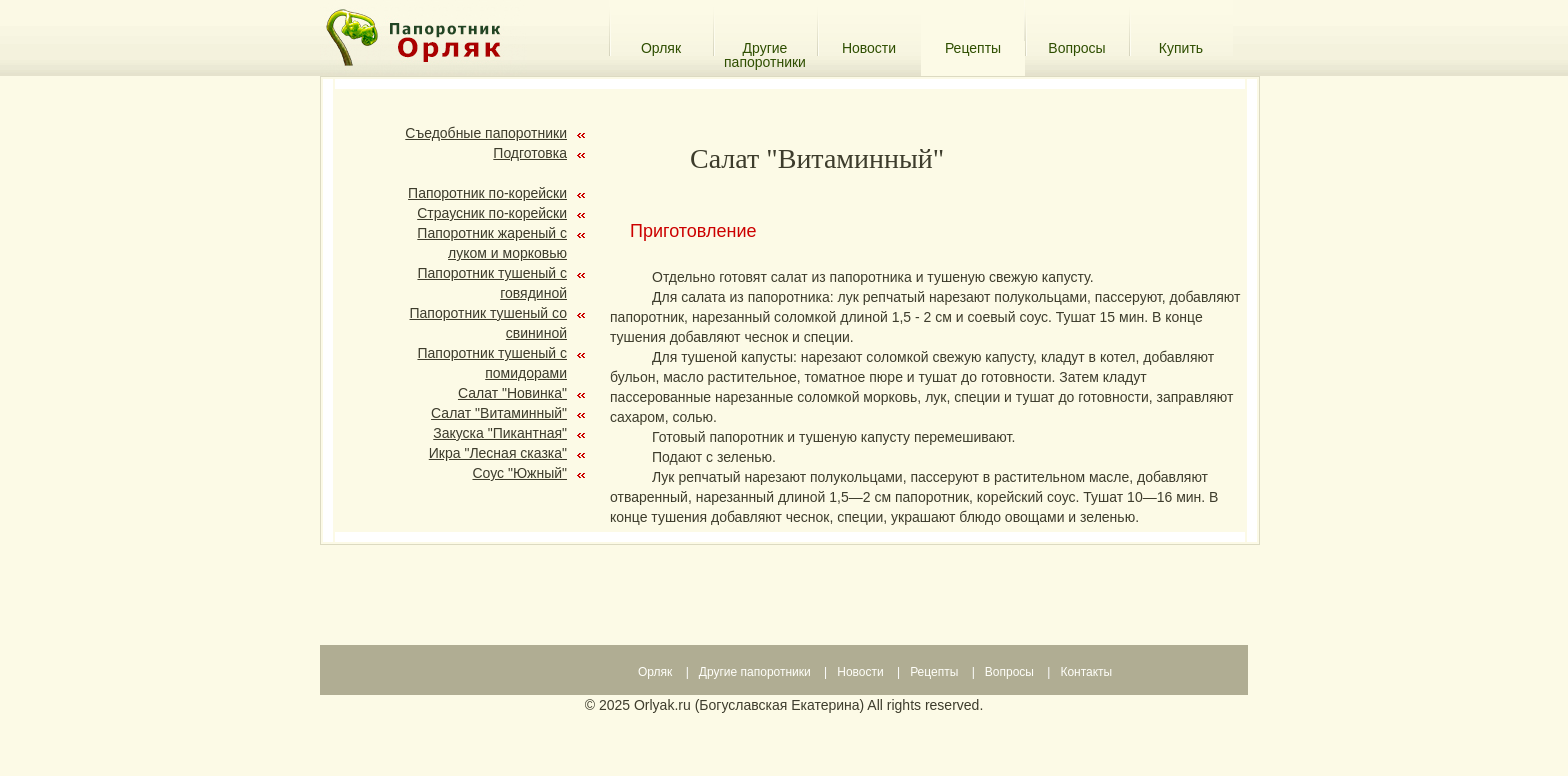  What do you see at coordinates (661, 48) in the screenshot?
I see `Орляк` at bounding box center [661, 48].